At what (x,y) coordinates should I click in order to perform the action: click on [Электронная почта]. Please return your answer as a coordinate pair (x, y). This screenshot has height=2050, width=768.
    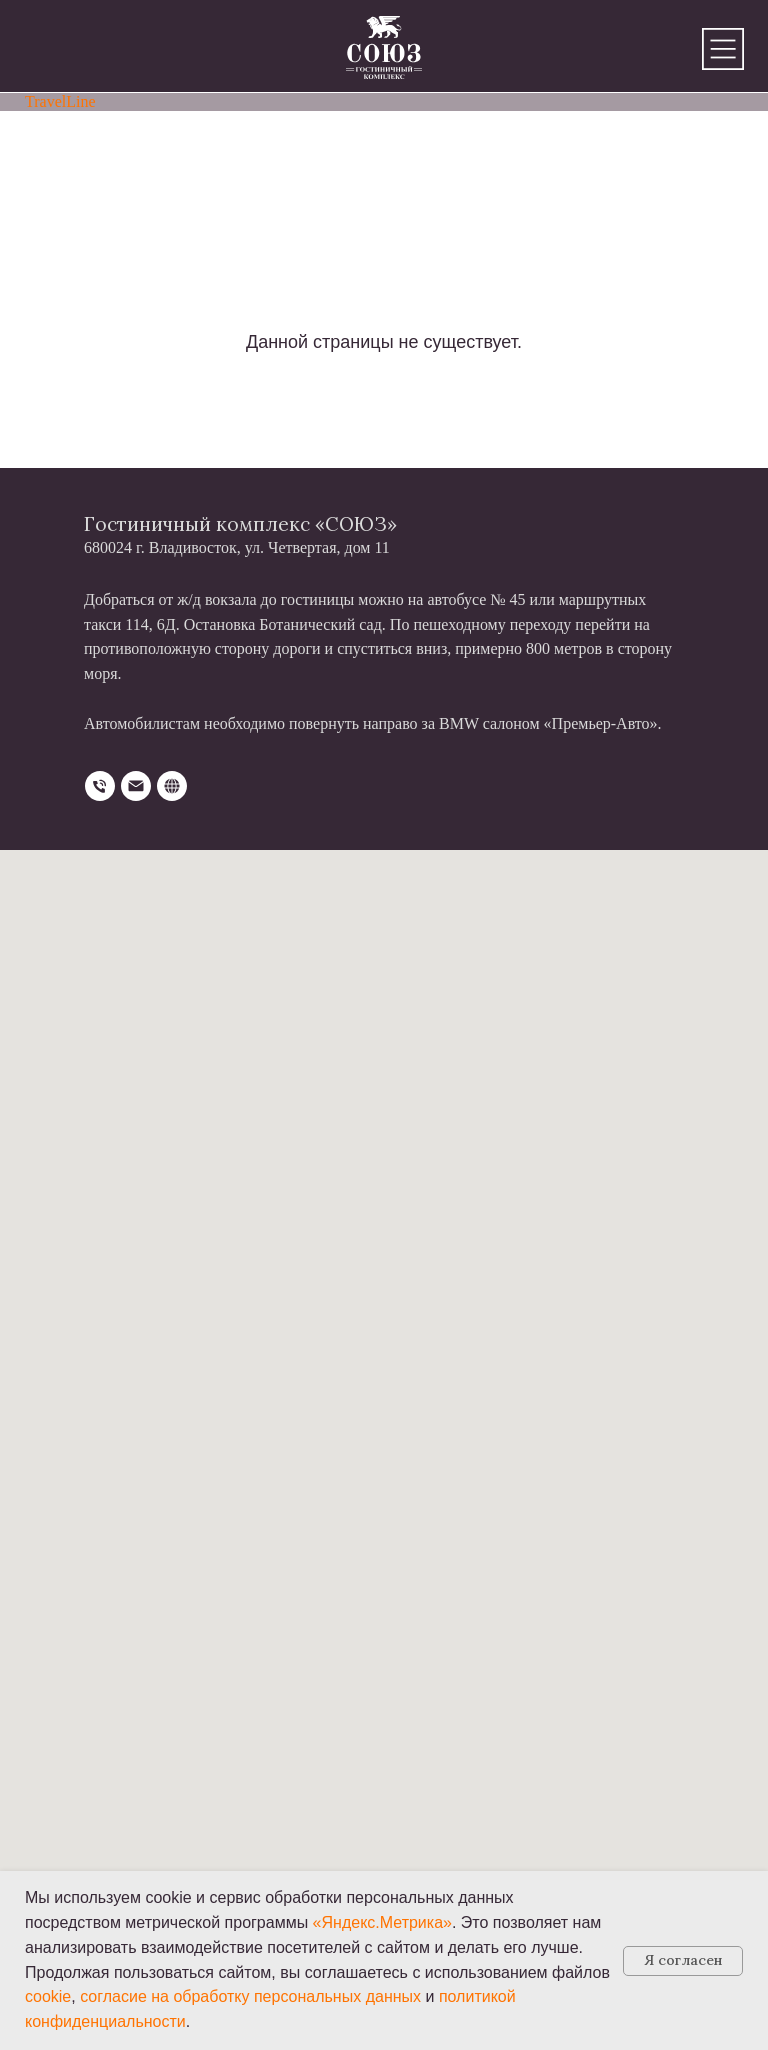
    Looking at the image, I should click on (136, 786).